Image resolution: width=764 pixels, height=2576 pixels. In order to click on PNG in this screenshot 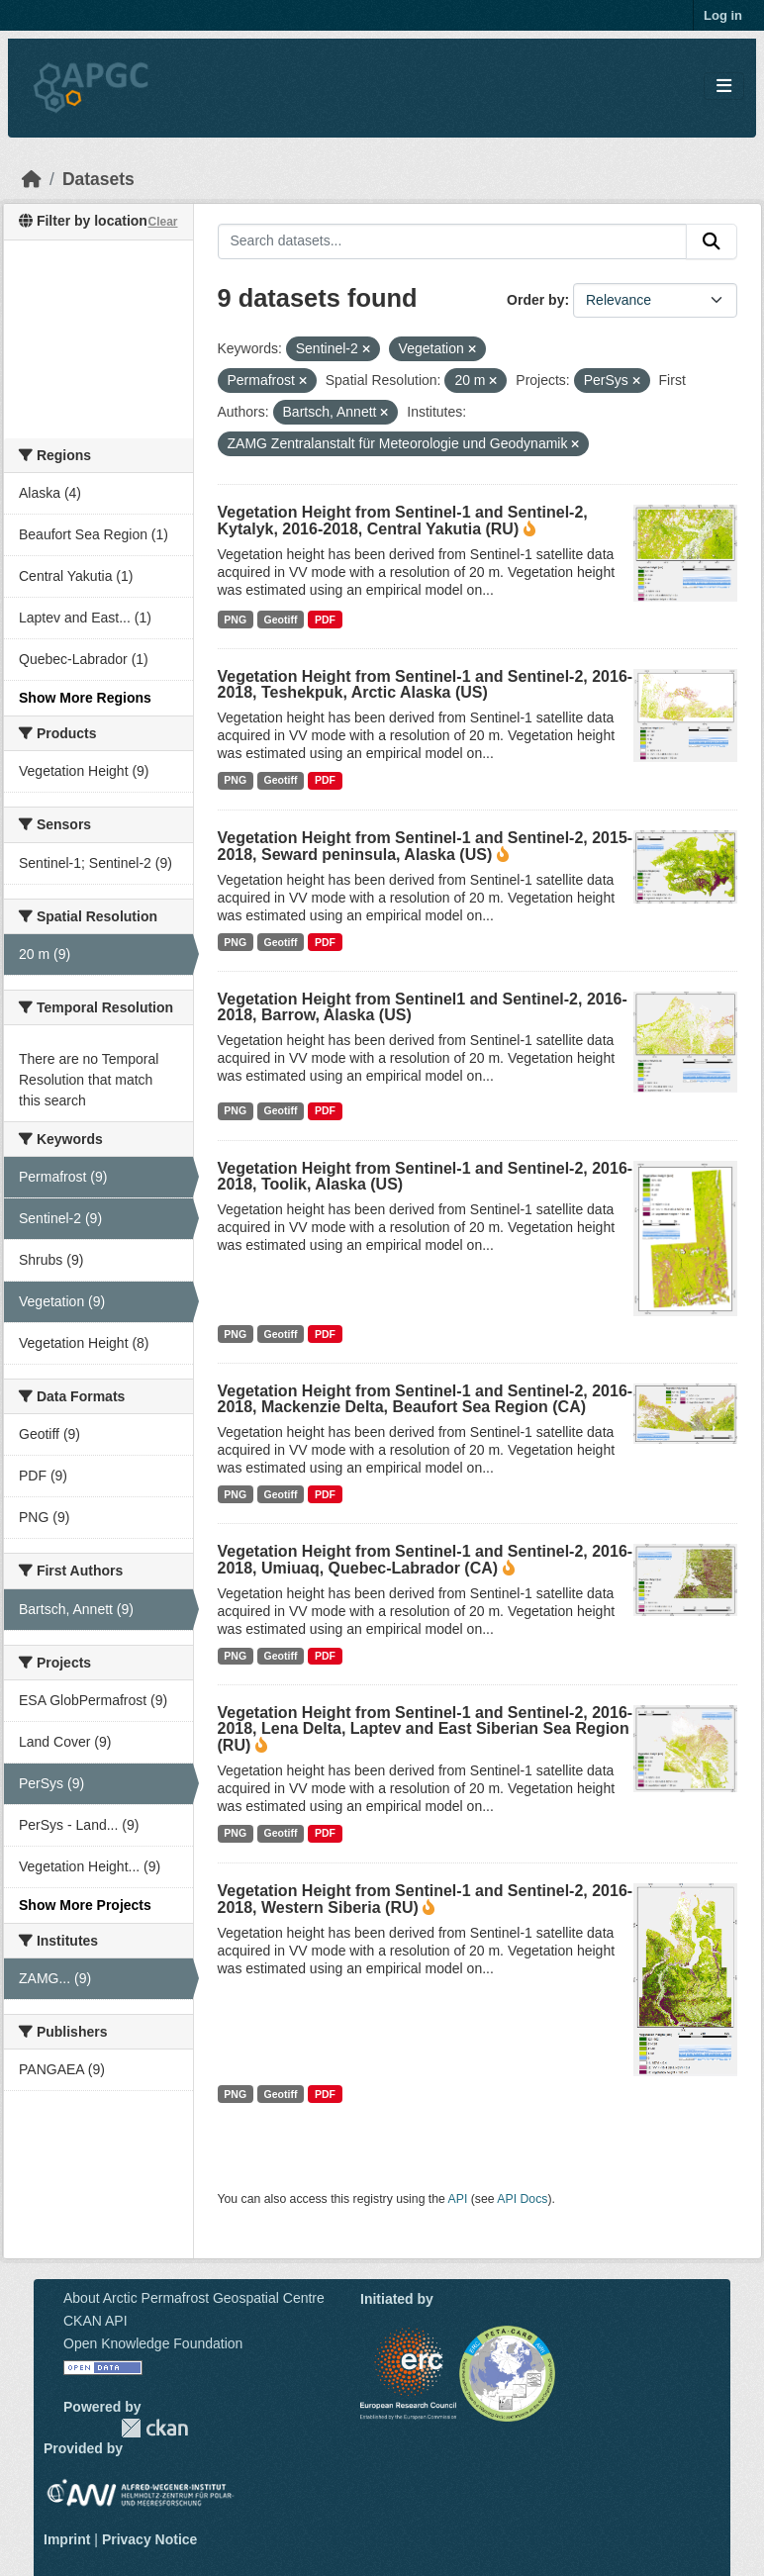, I will do `click(235, 619)`.